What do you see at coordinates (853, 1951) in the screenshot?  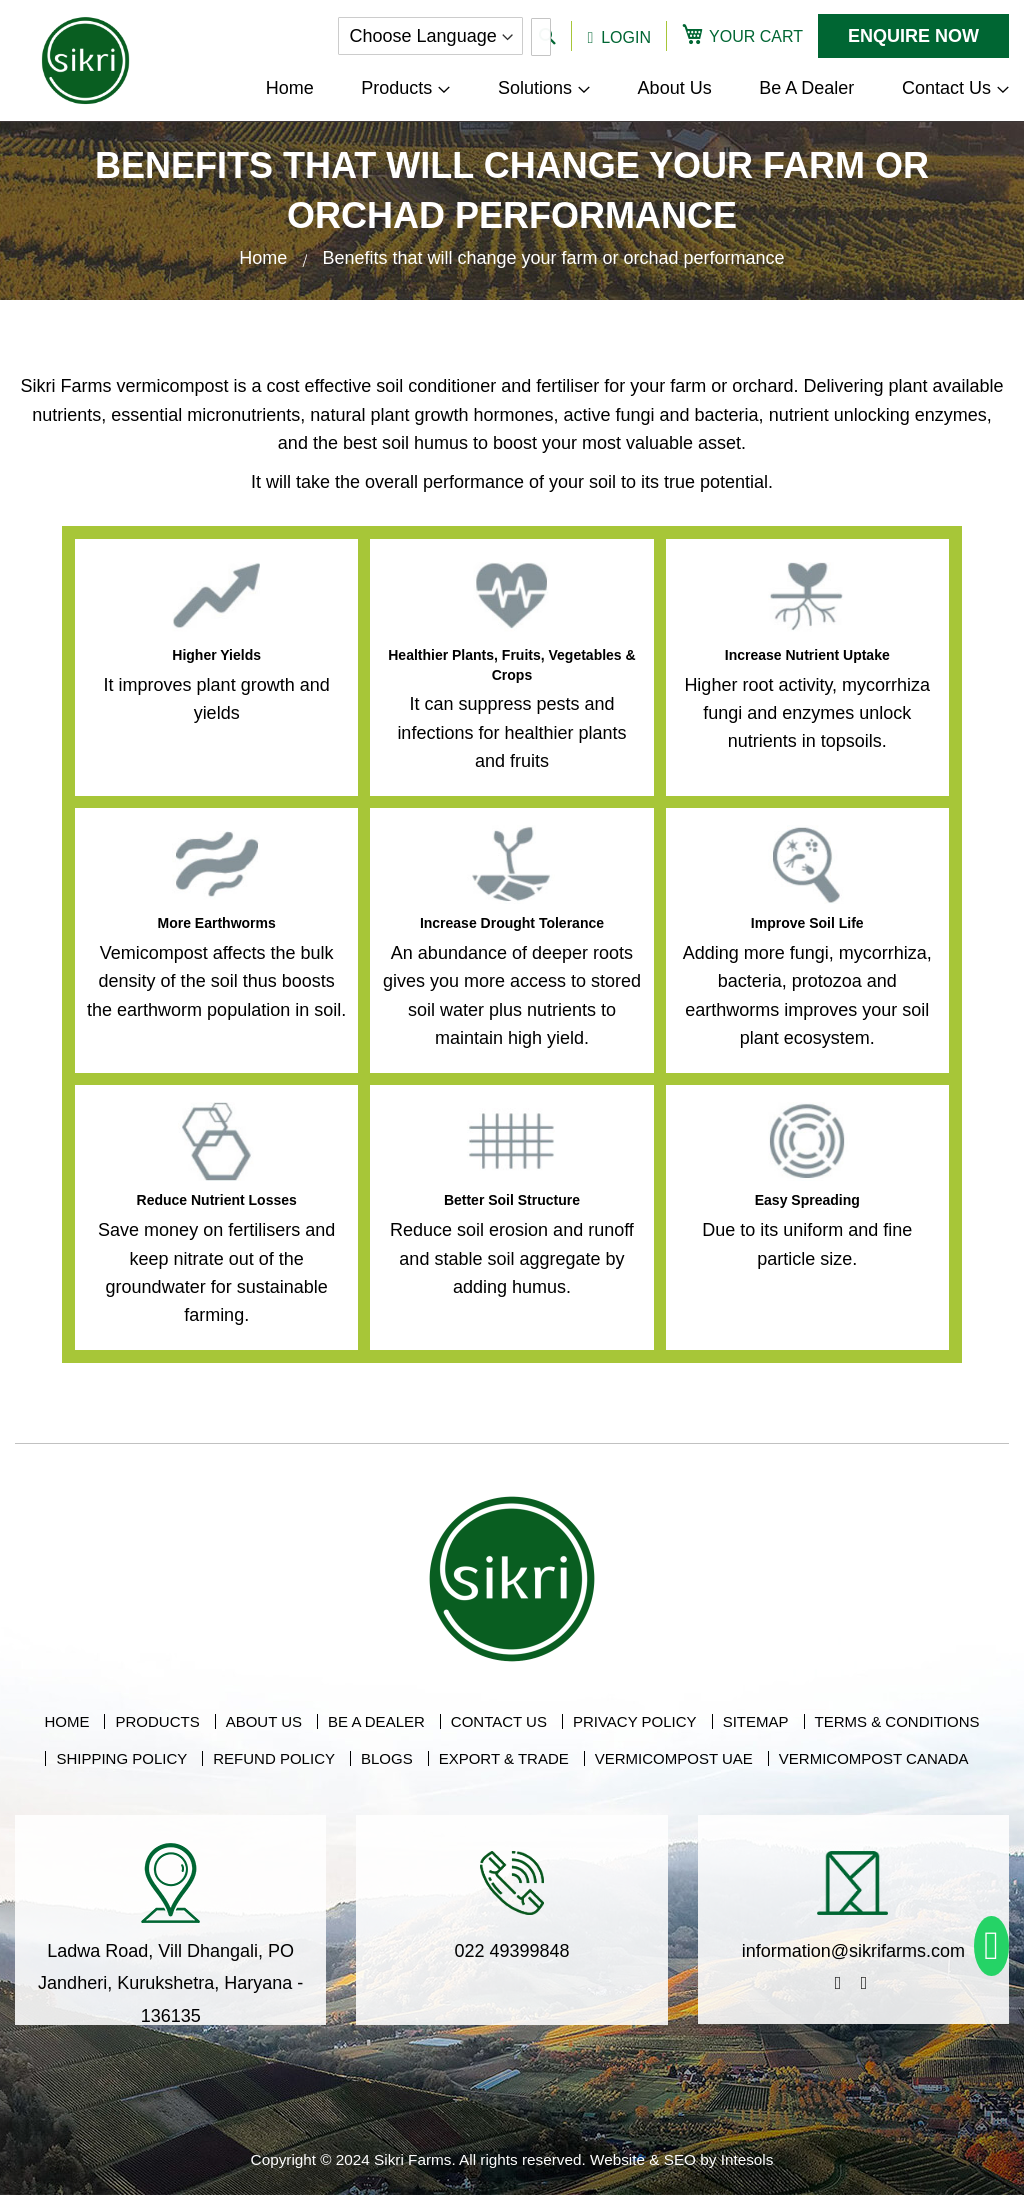 I see `information@sikrifarms.com` at bounding box center [853, 1951].